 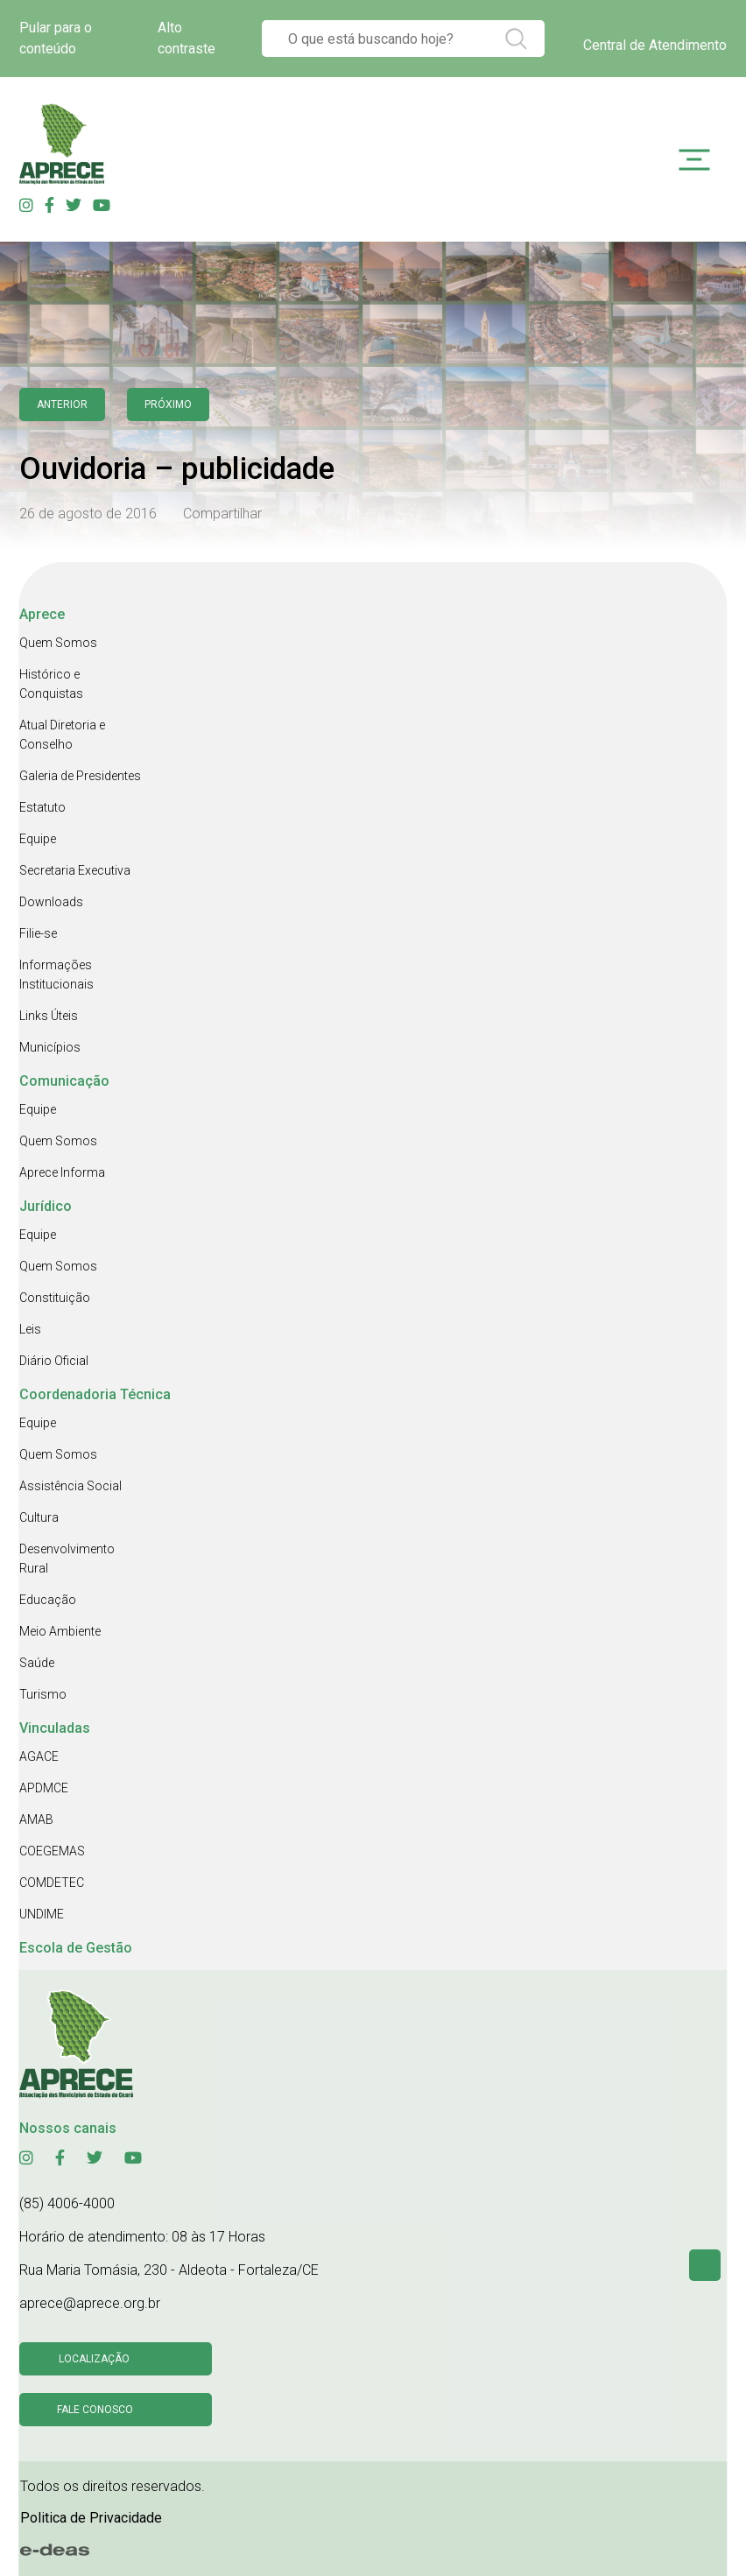 I want to click on Diário Oficial, so click(x=53, y=1361).